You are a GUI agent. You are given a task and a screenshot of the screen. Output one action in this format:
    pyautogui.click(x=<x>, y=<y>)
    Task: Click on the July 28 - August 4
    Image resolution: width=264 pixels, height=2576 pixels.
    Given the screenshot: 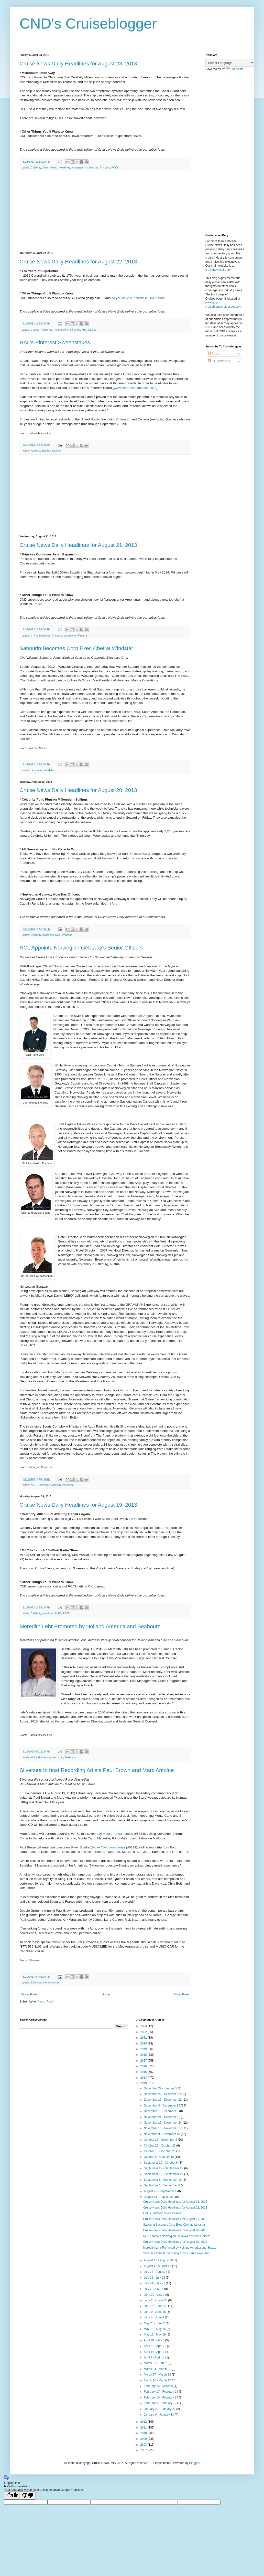 What is the action you would take?
    pyautogui.click(x=156, y=2272)
    